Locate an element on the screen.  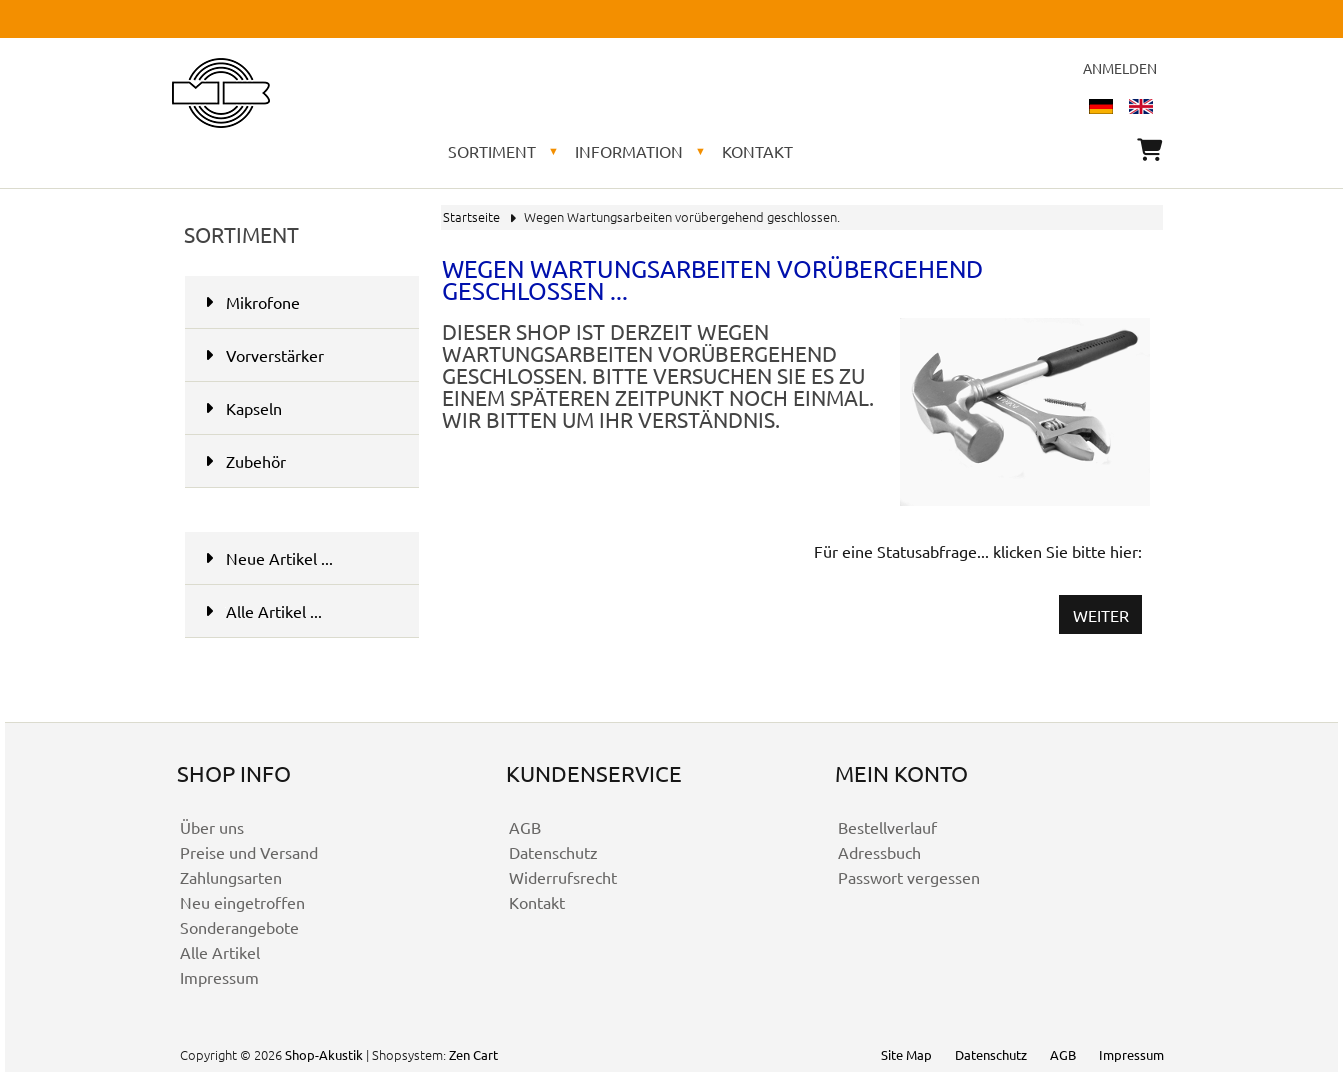
Neue Artikel ... is located at coordinates (269, 558).